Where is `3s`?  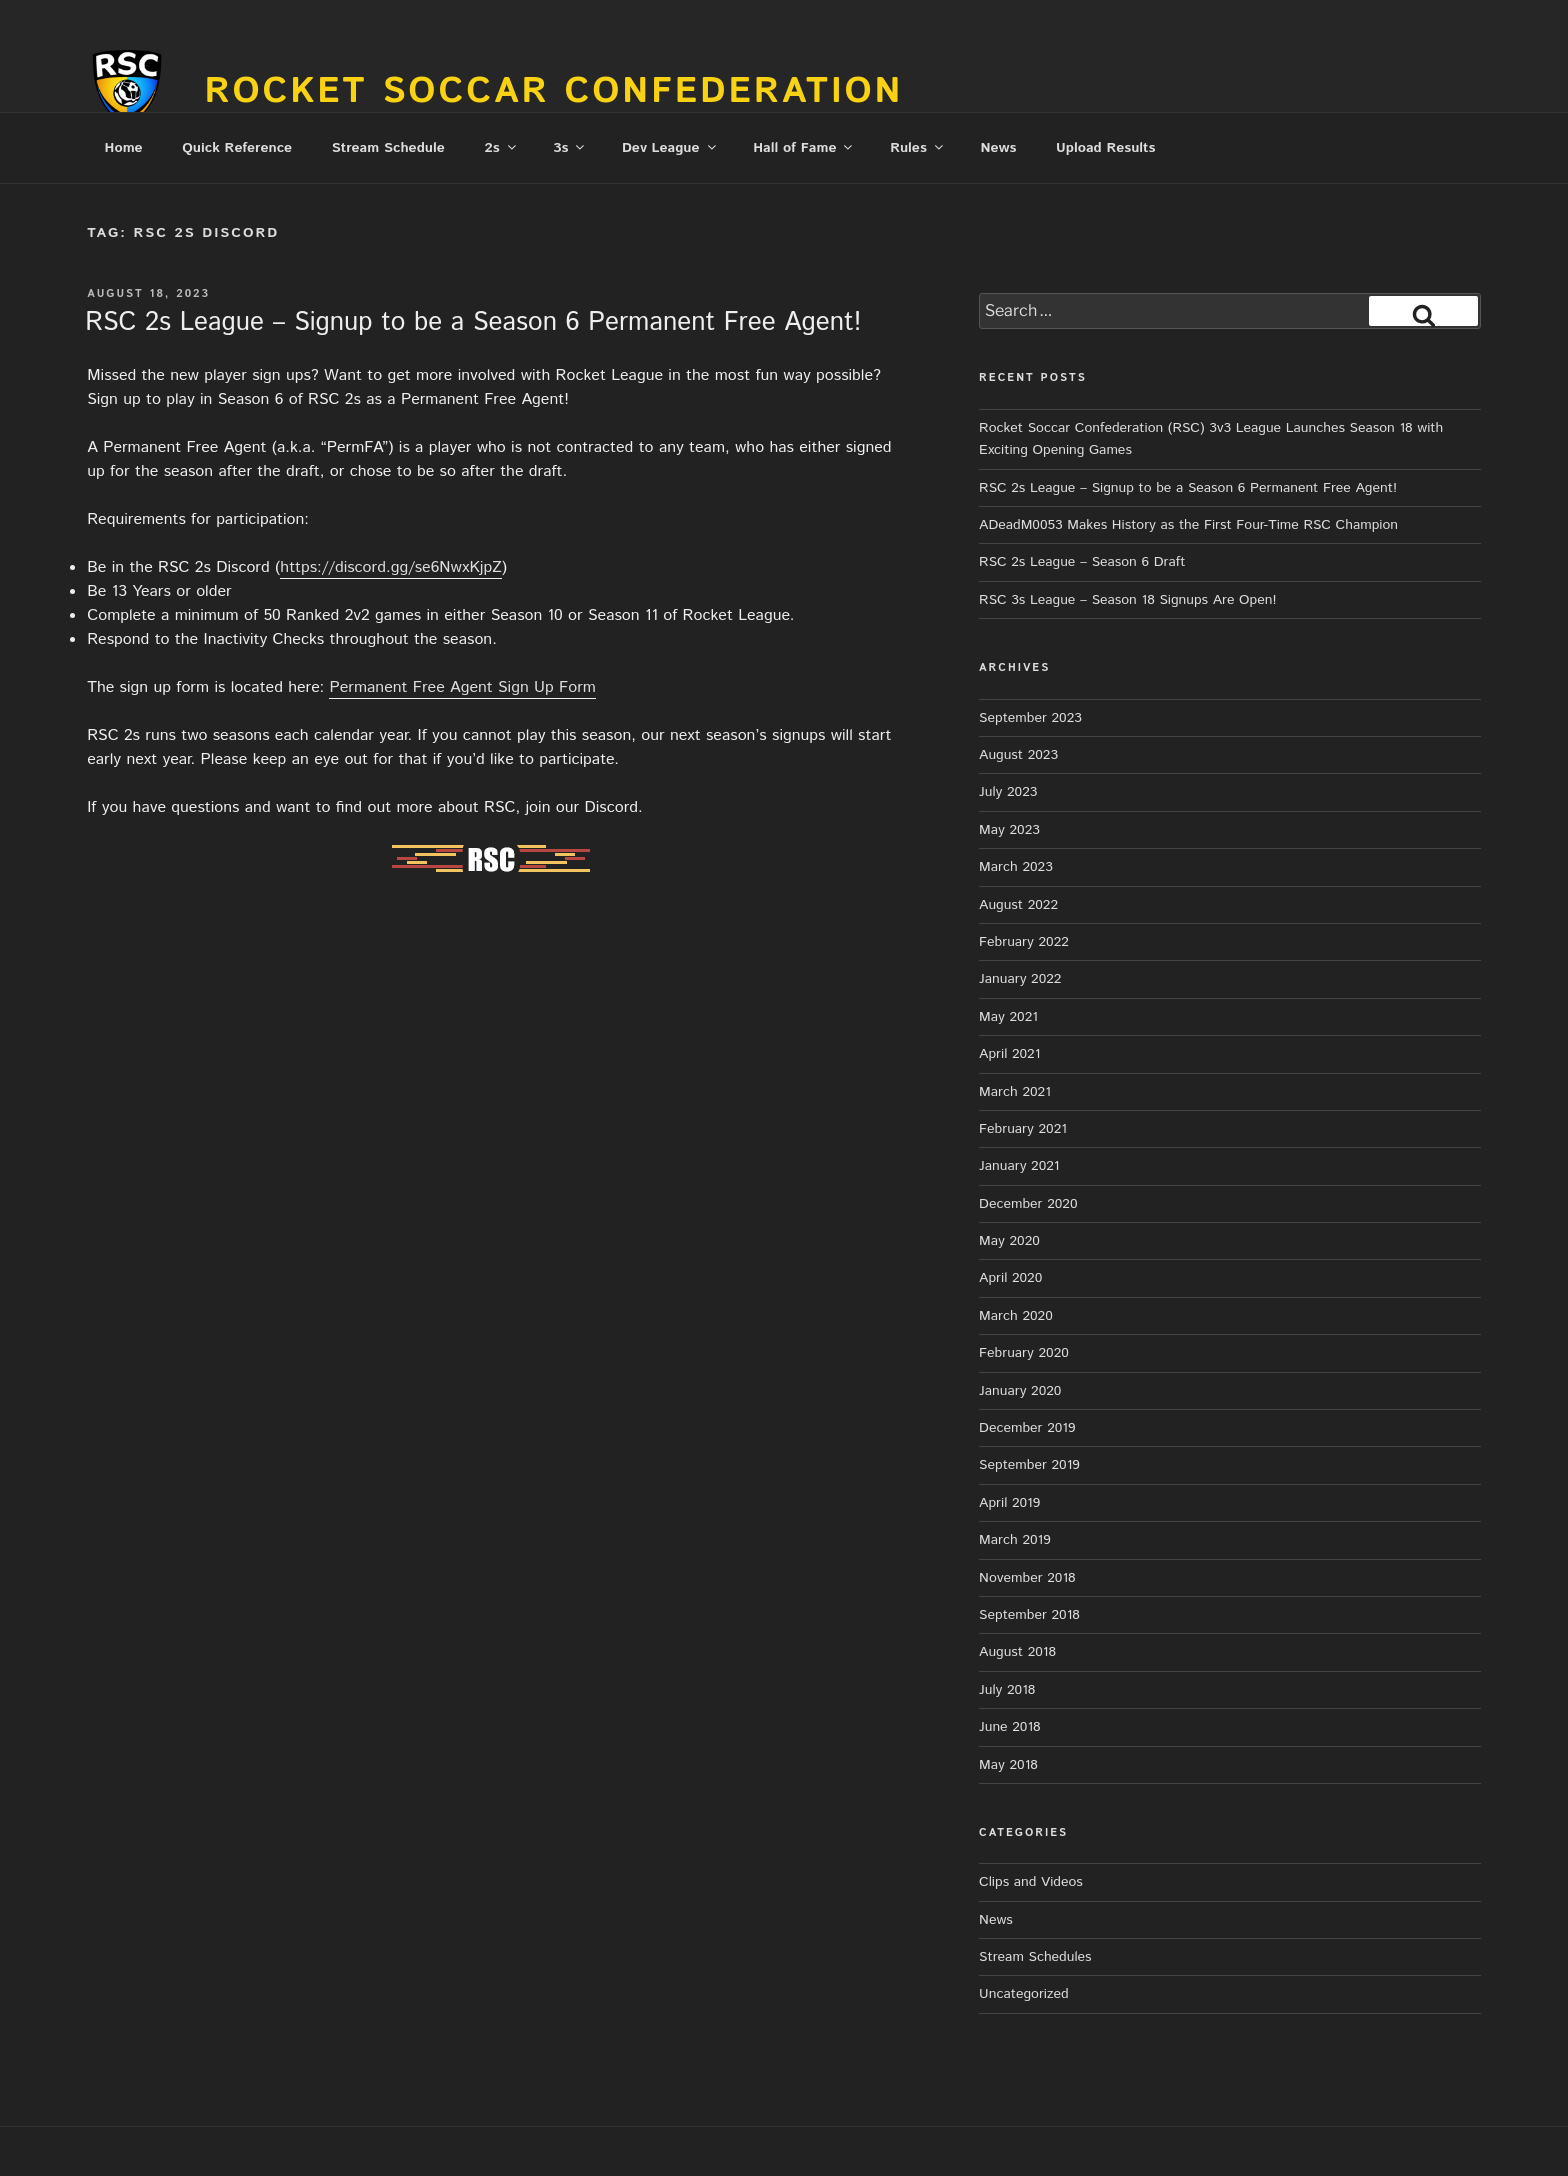
3s is located at coordinates (570, 148).